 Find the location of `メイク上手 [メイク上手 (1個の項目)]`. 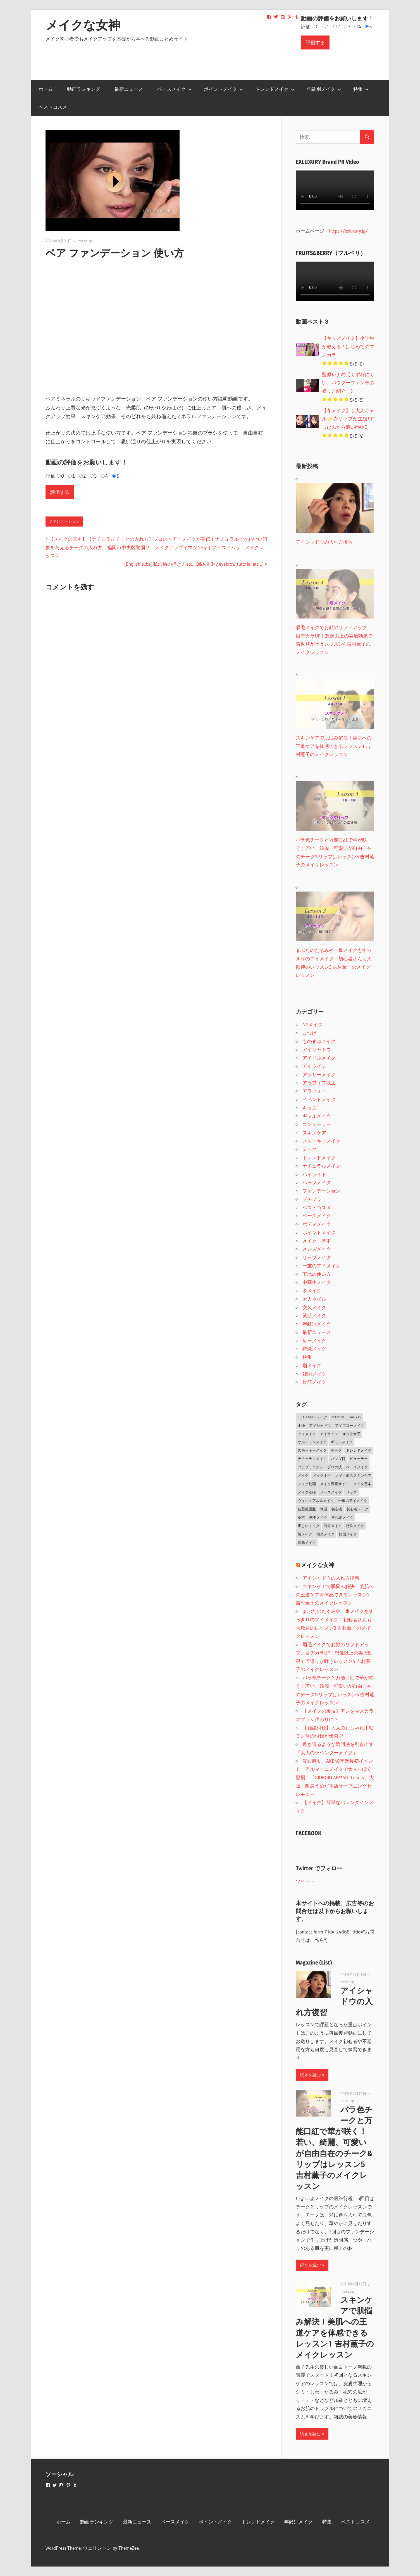

メイク上手 [メイク上手 (1個の項目)] is located at coordinates (322, 1475).